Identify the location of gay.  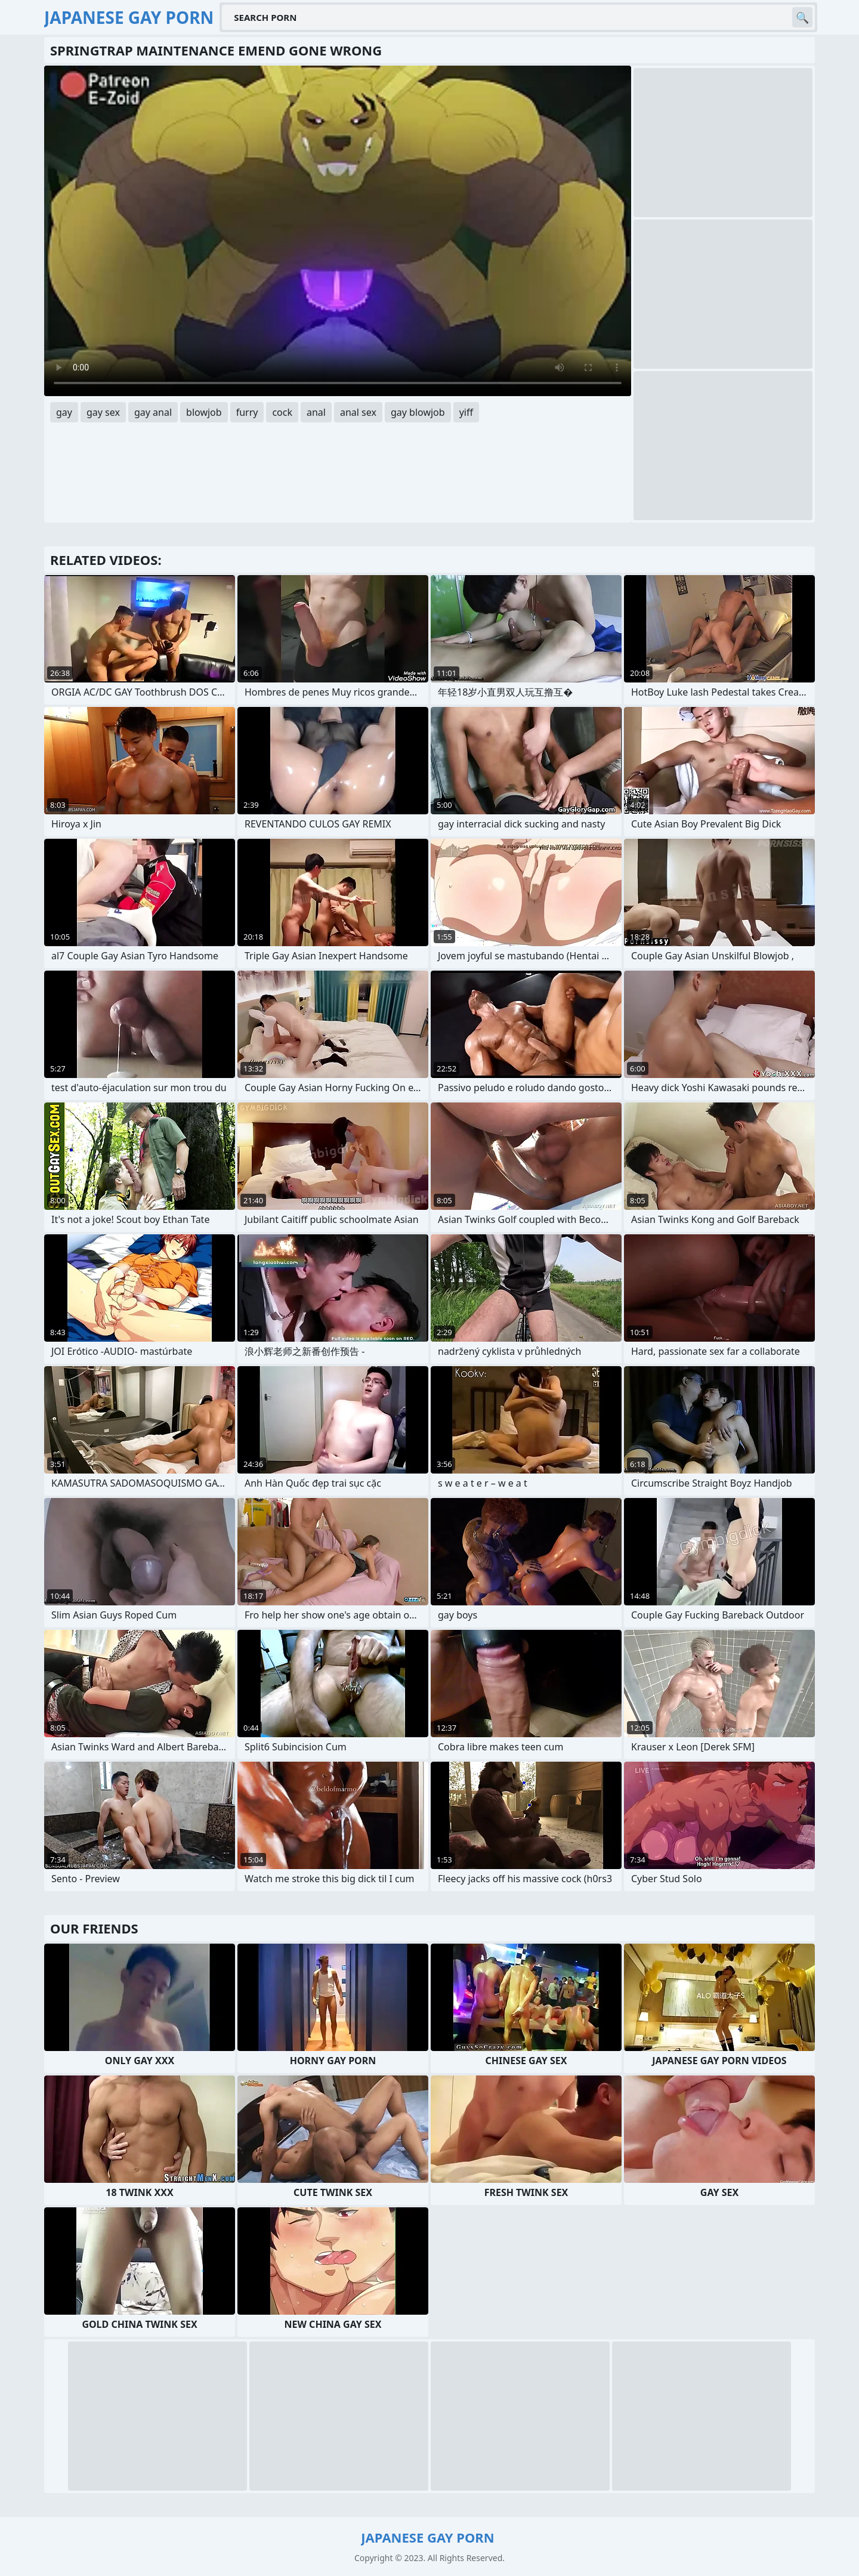
(64, 412).